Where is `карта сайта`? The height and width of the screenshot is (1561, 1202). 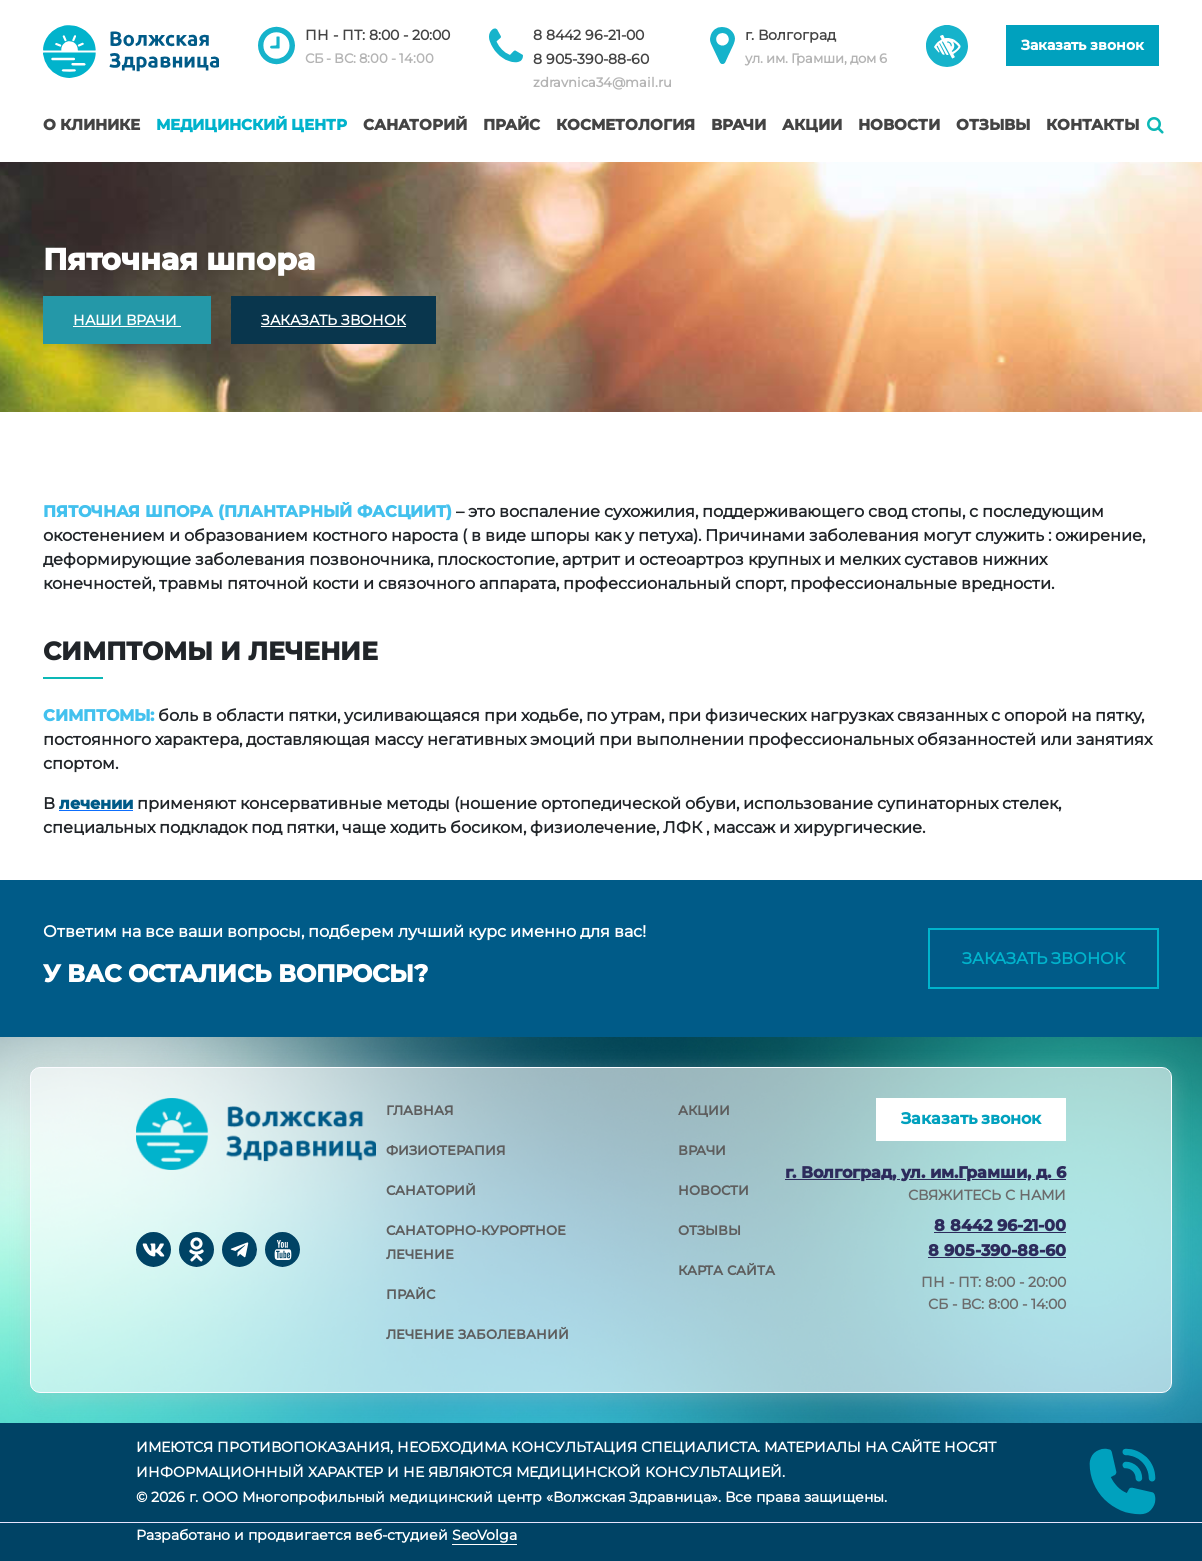 карта сайта is located at coordinates (726, 1270).